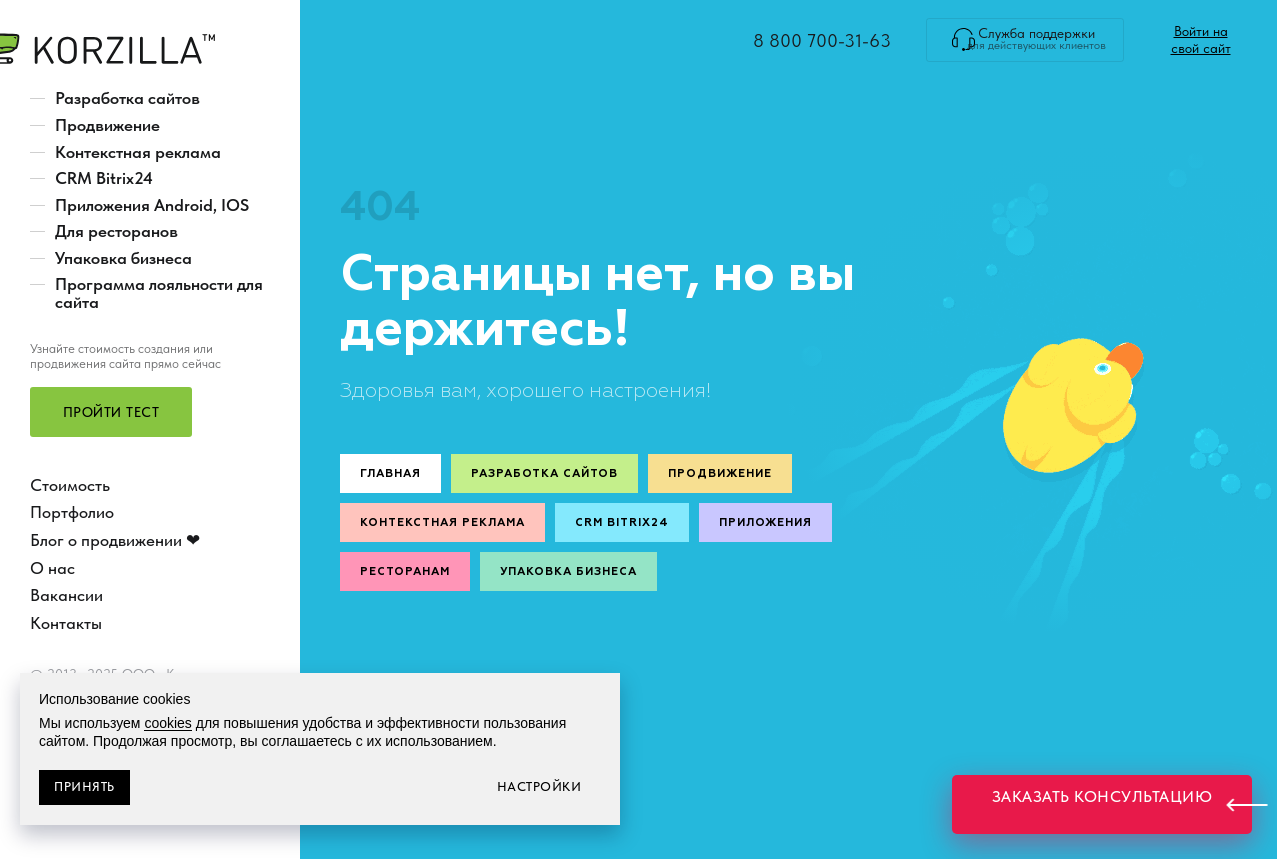 This screenshot has height=859, width=1277. I want to click on Приложения Android, IOS, so click(152, 205).